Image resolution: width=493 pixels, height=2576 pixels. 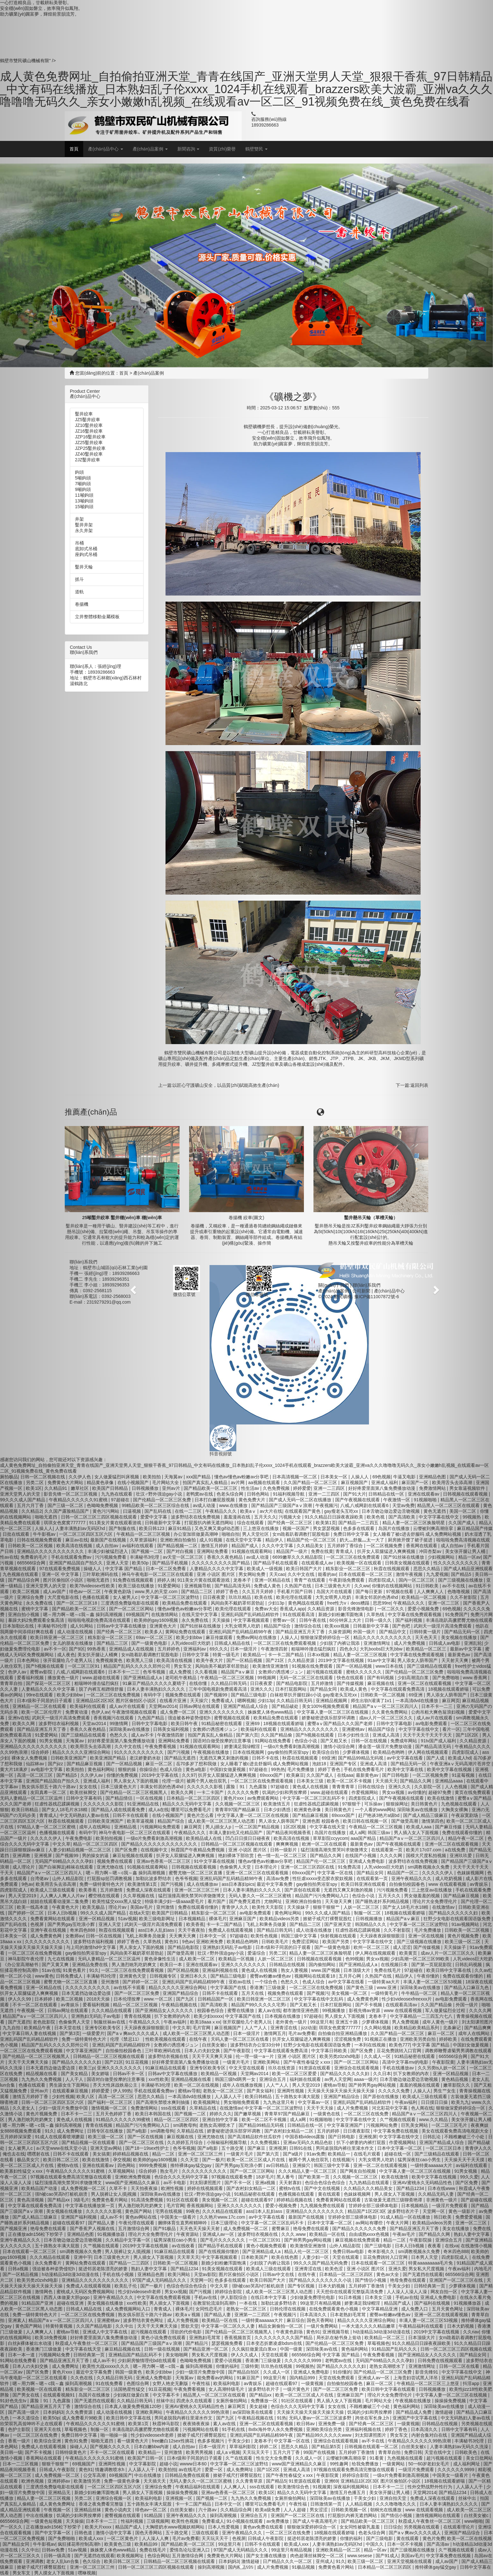 What do you see at coordinates (292, 1608) in the screenshot?
I see `香蕉成人app` at bounding box center [292, 1608].